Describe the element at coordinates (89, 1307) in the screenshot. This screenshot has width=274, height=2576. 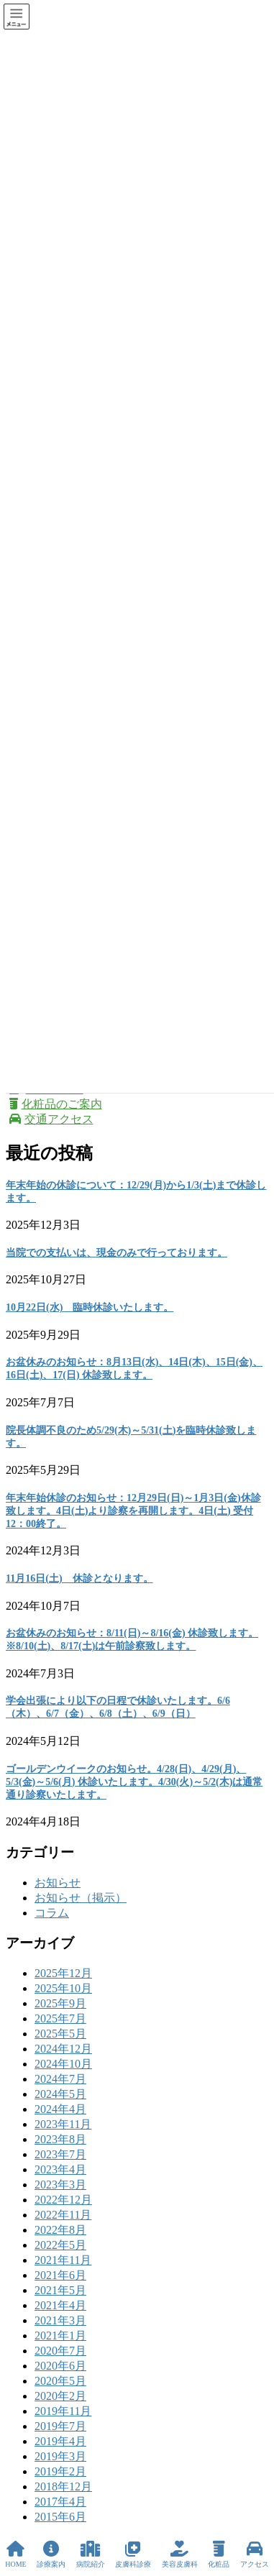
I see `10月22日(水) 臨時休診いたします。` at that location.